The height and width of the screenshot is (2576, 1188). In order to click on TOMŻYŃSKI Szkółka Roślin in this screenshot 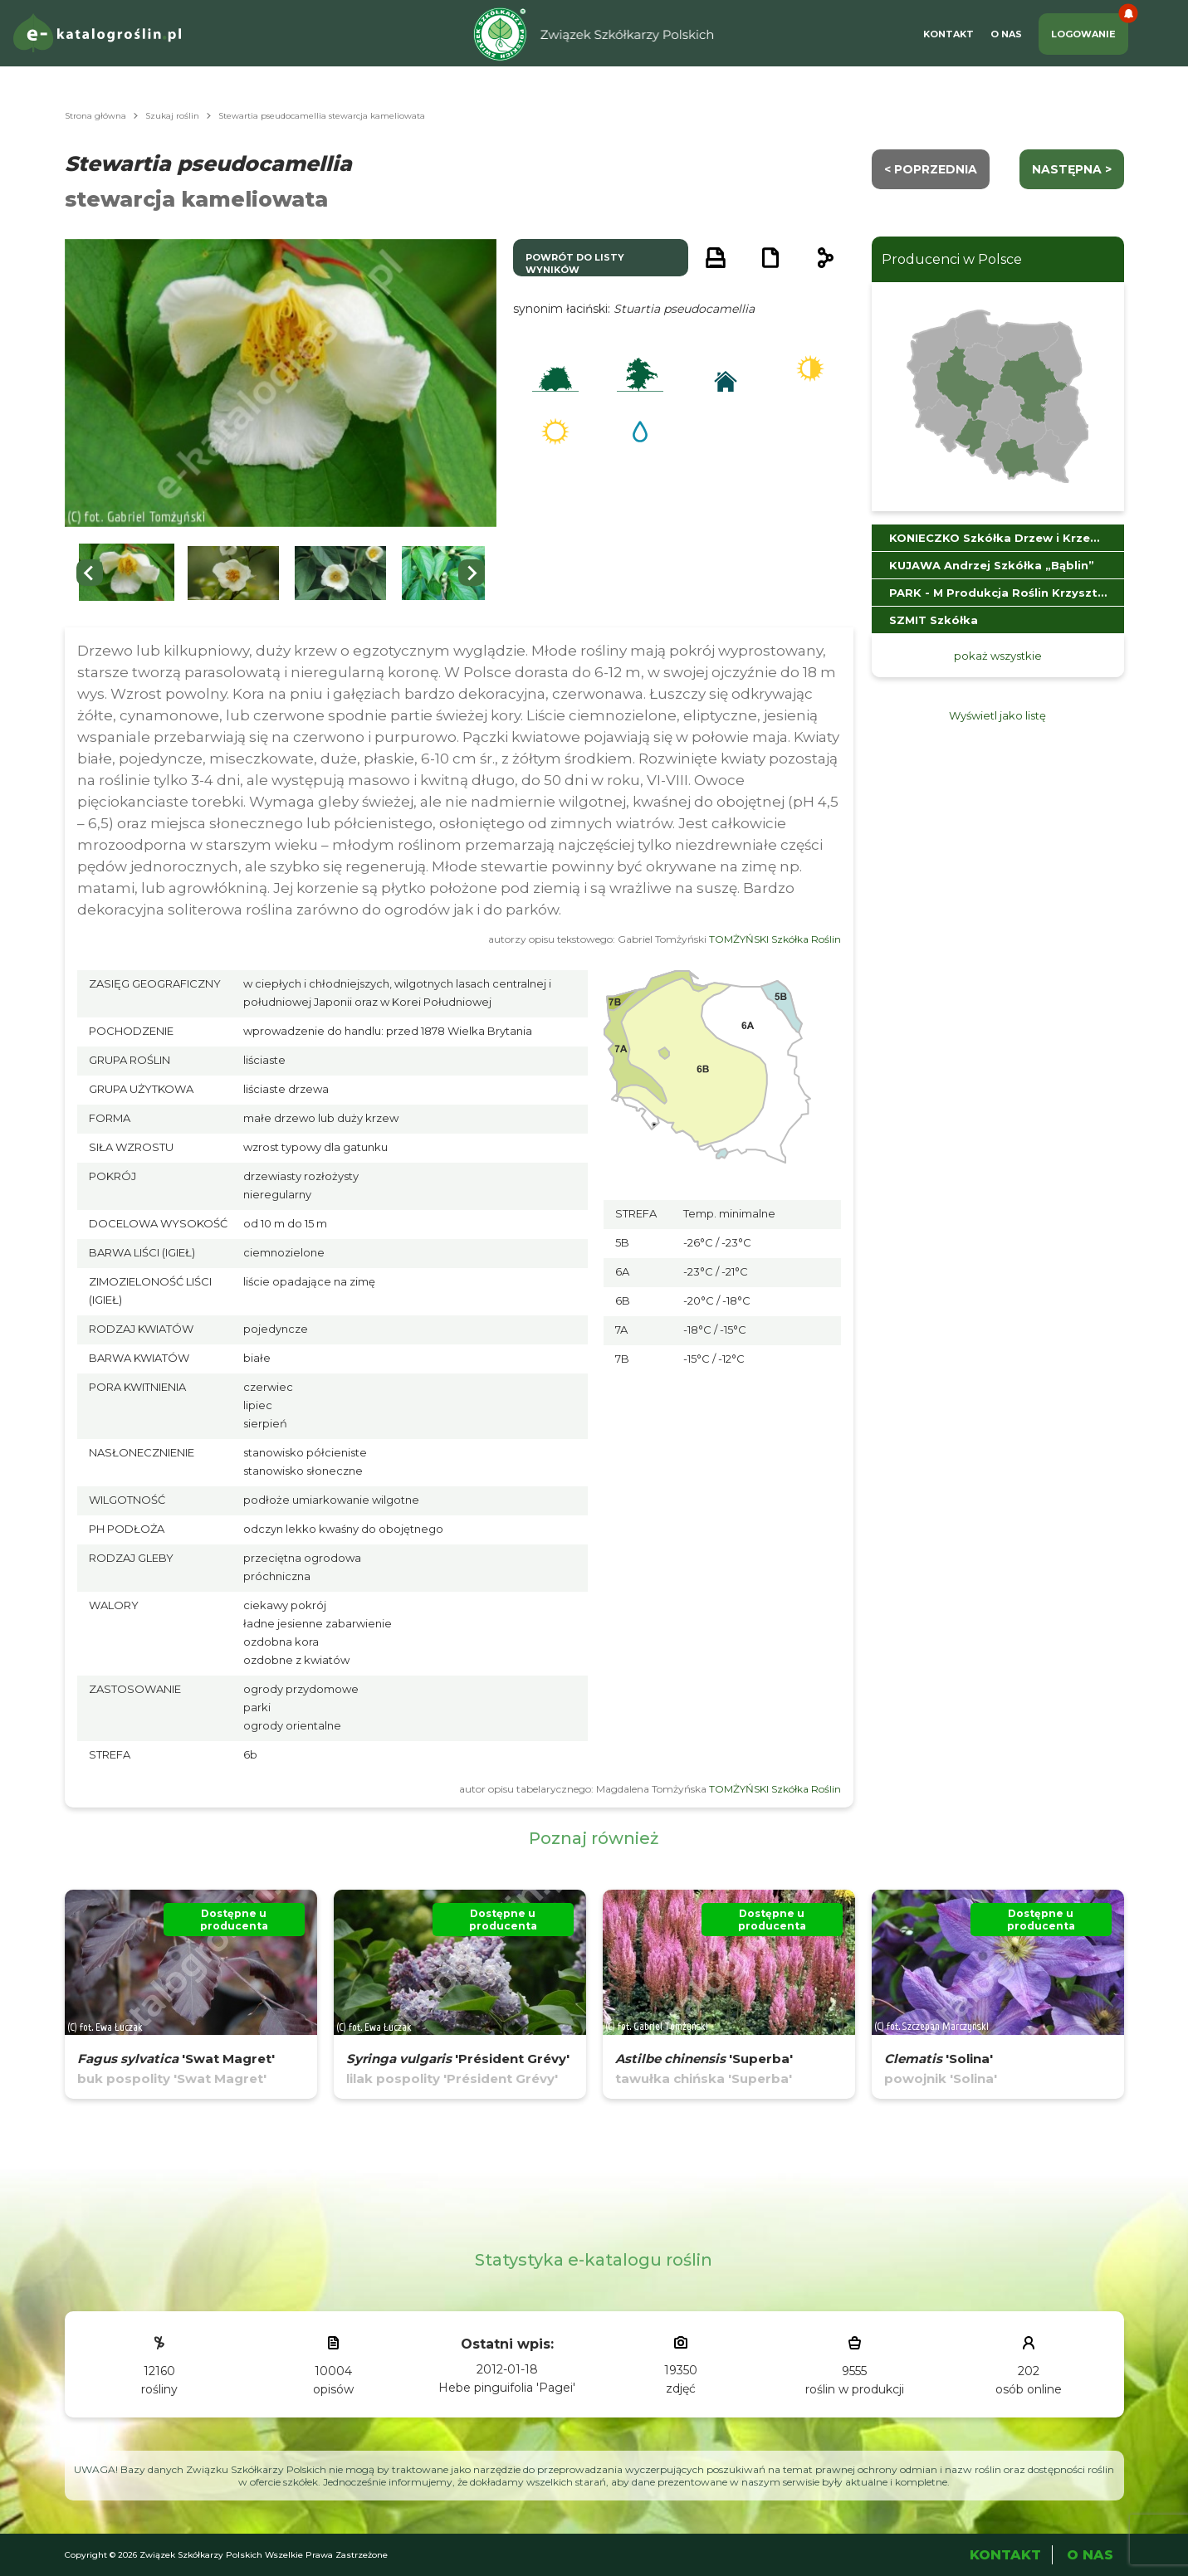, I will do `click(775, 939)`.